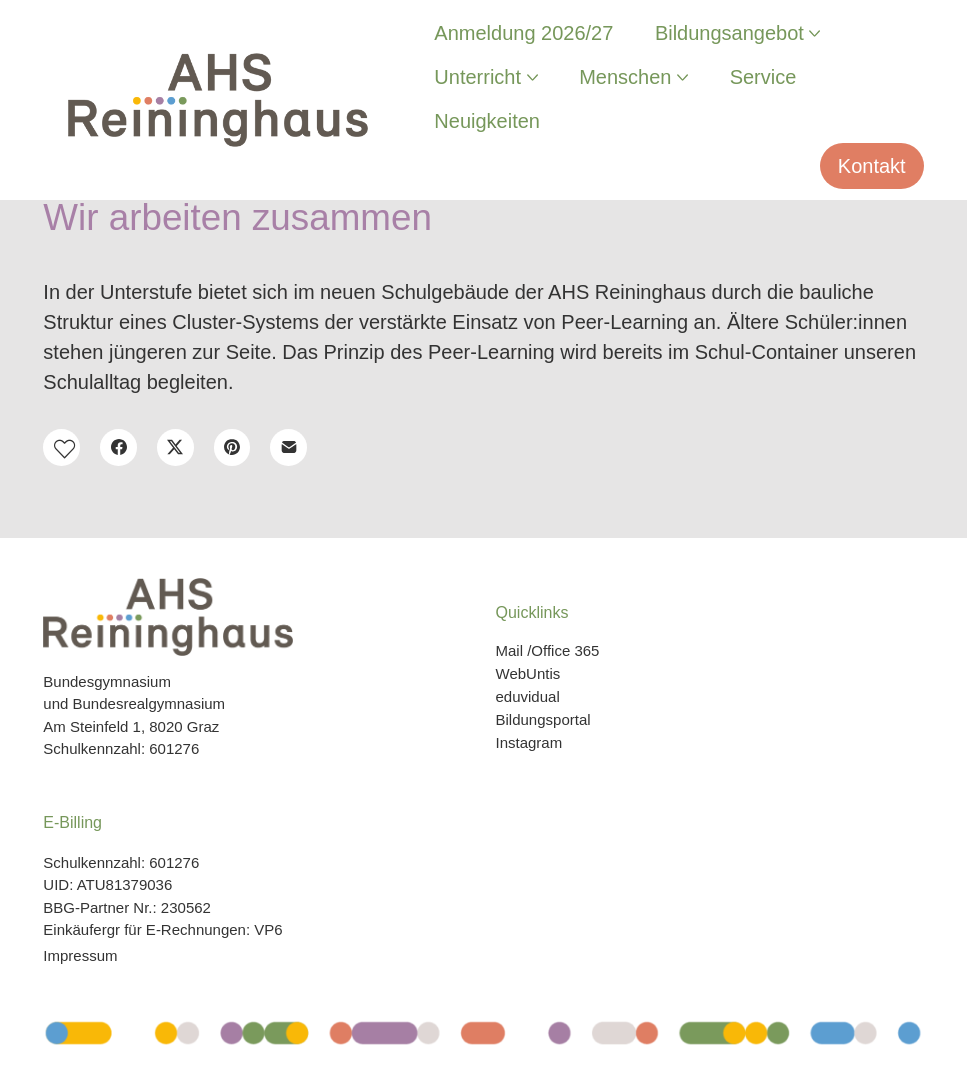 The height and width of the screenshot is (1085, 967). What do you see at coordinates (528, 696) in the screenshot?
I see `eduvidual` at bounding box center [528, 696].